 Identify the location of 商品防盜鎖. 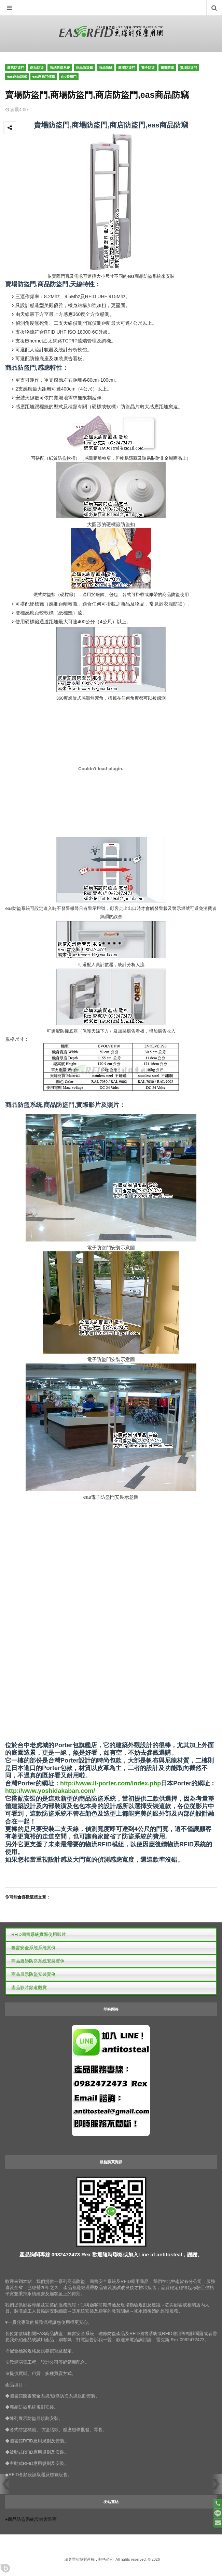
(84, 68).